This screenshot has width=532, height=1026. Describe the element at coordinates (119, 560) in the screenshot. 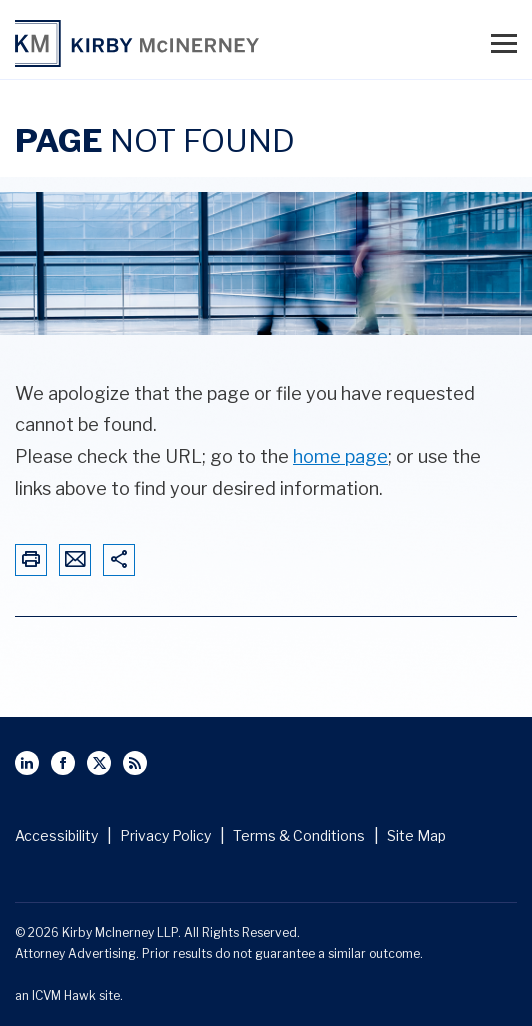

I see `[Share This Page]` at that location.